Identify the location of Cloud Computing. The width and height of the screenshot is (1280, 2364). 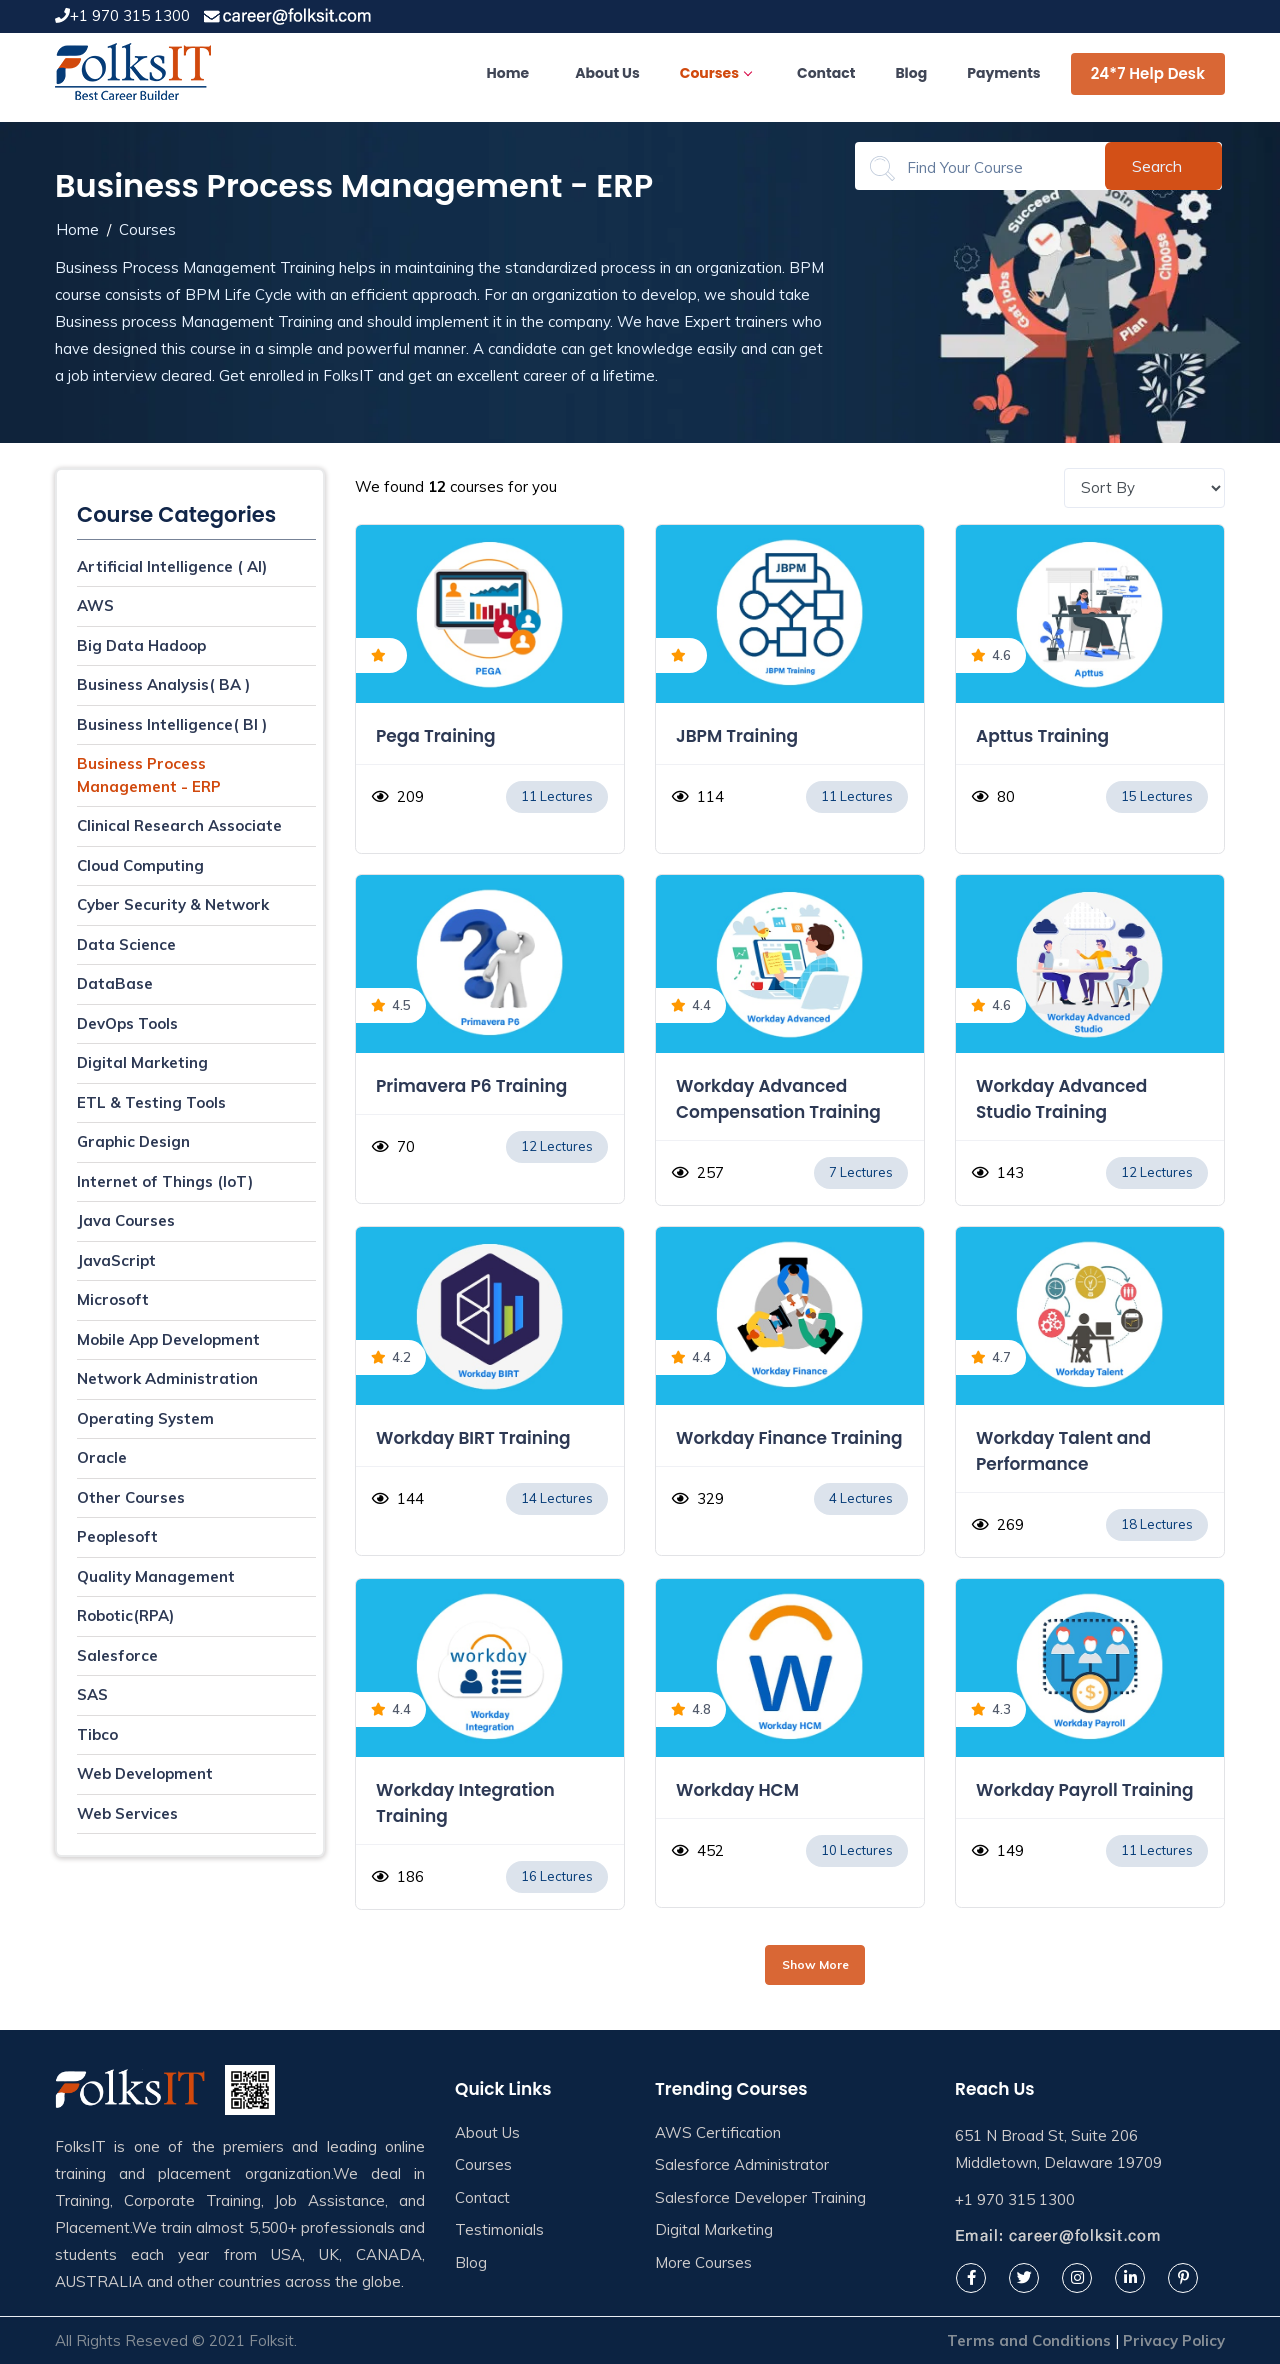
(140, 865).